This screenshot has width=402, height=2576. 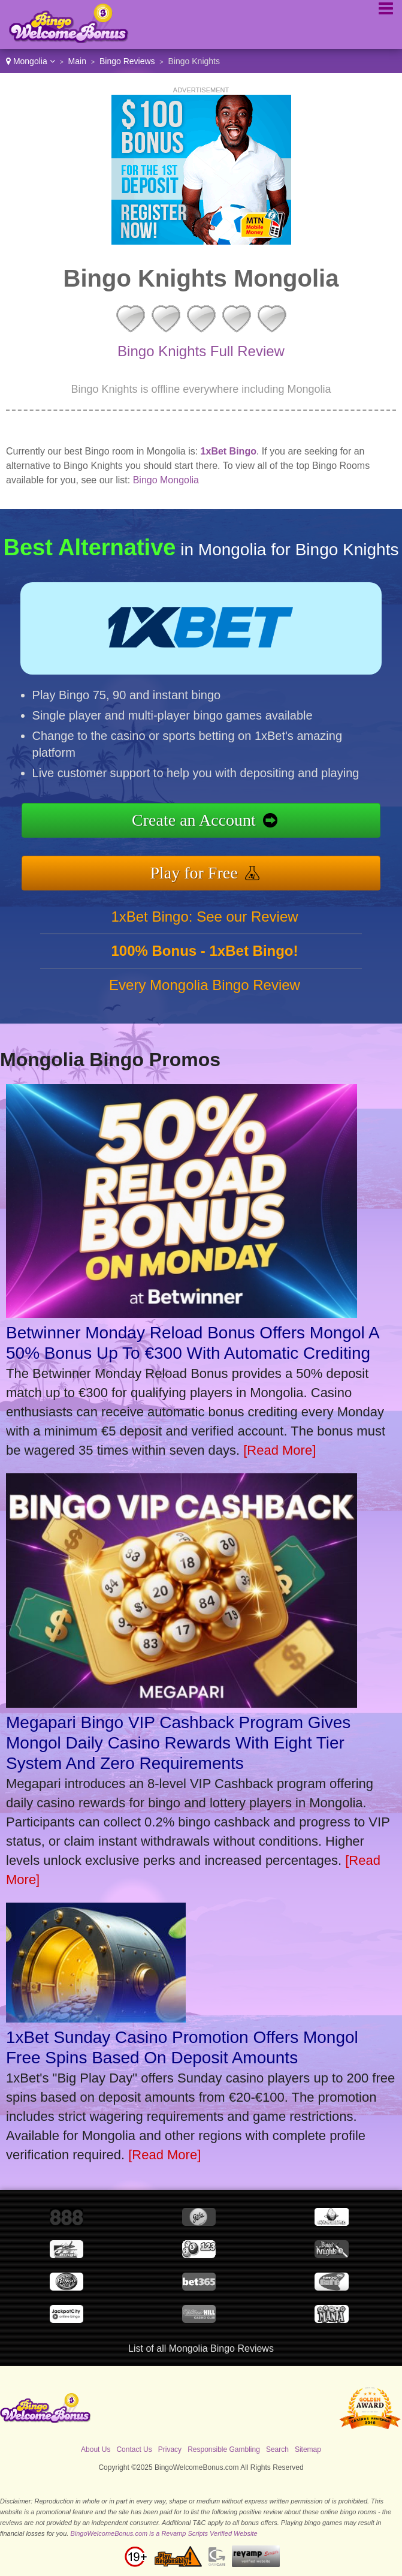 What do you see at coordinates (178, 1742) in the screenshot?
I see `Megapari Bingo VIP Cashback Program Gives Mongol Daily Casino Rewards With Eight Tier System And Zero Requirements` at bounding box center [178, 1742].